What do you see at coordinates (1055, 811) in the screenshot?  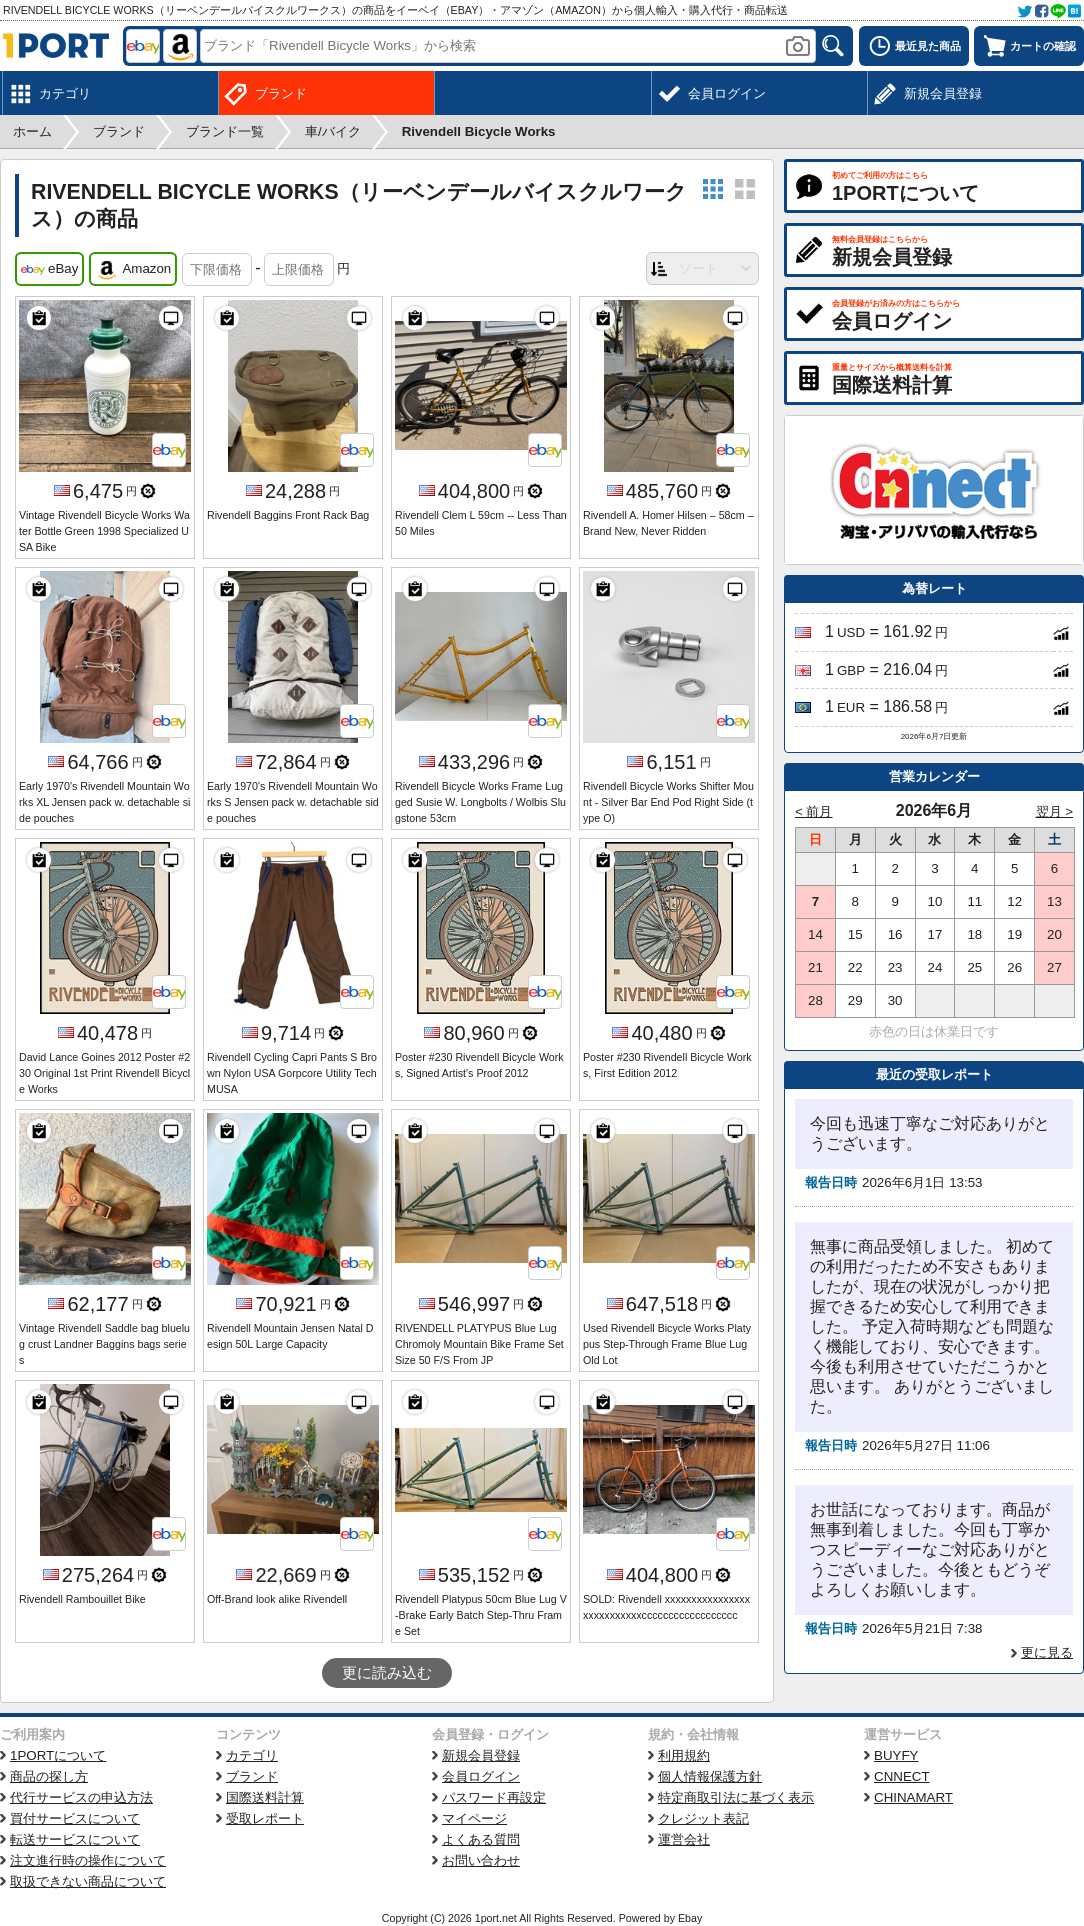 I see `翌月 >` at bounding box center [1055, 811].